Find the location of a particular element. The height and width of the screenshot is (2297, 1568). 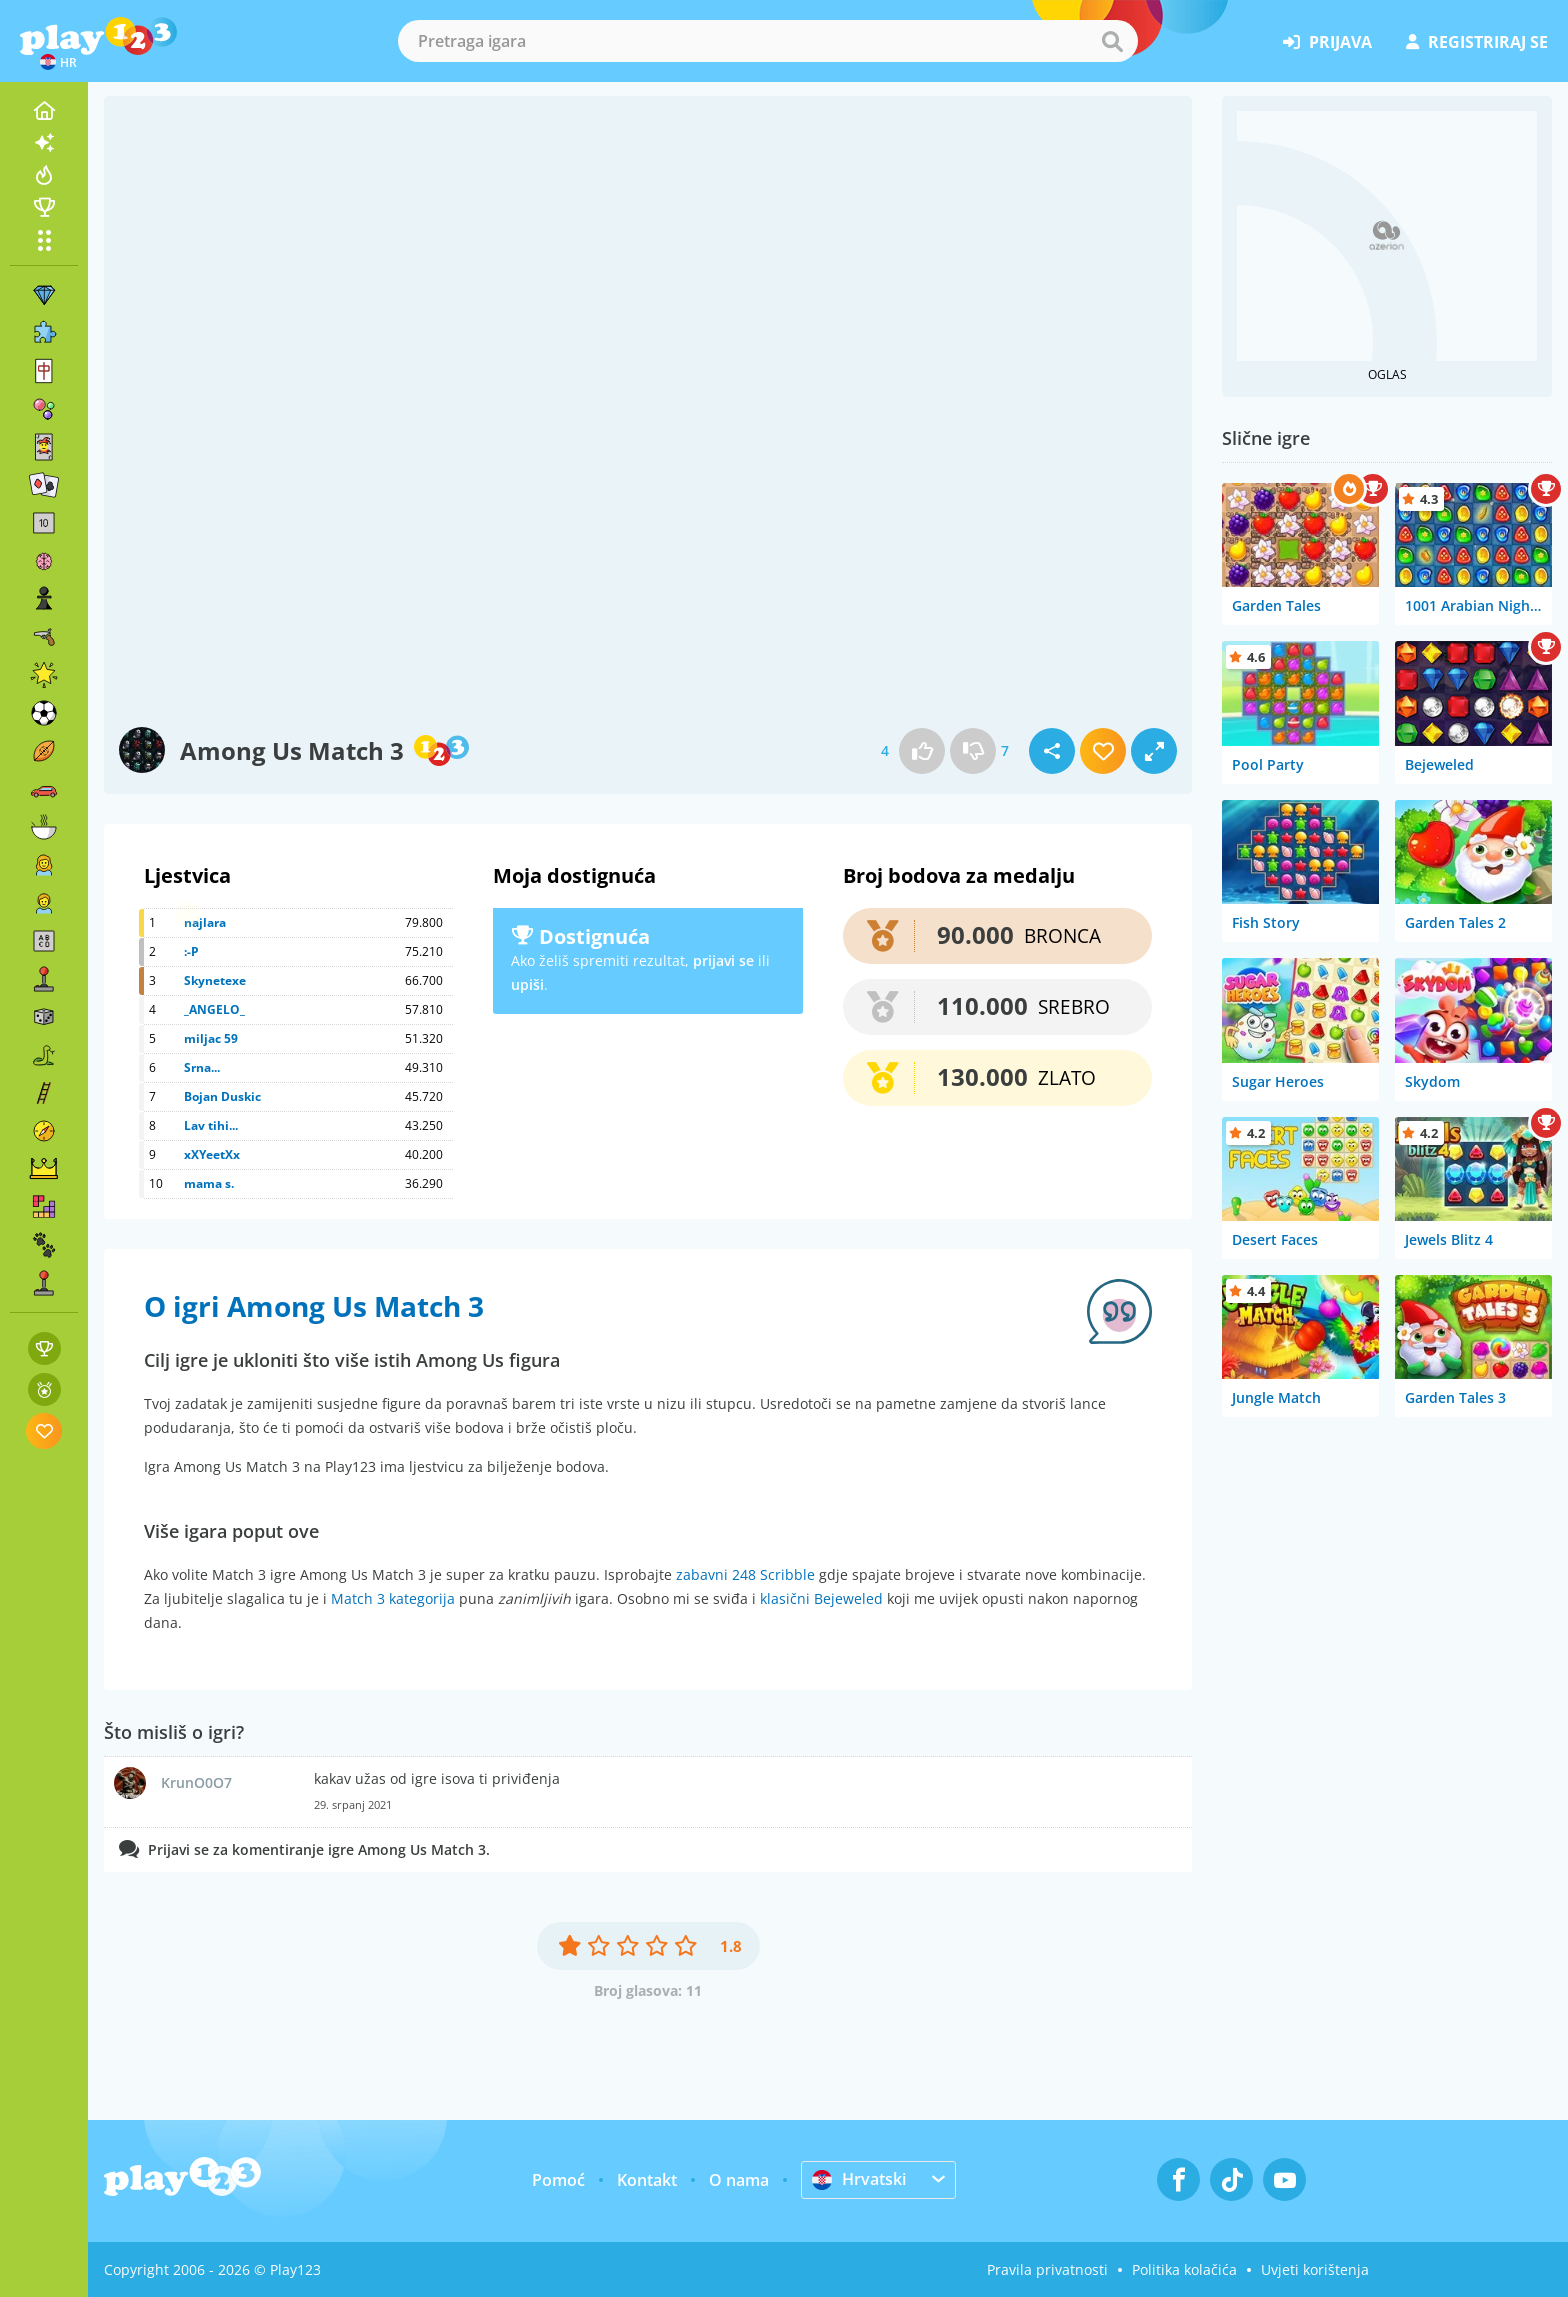

klasični Bejeweled is located at coordinates (821, 1598).